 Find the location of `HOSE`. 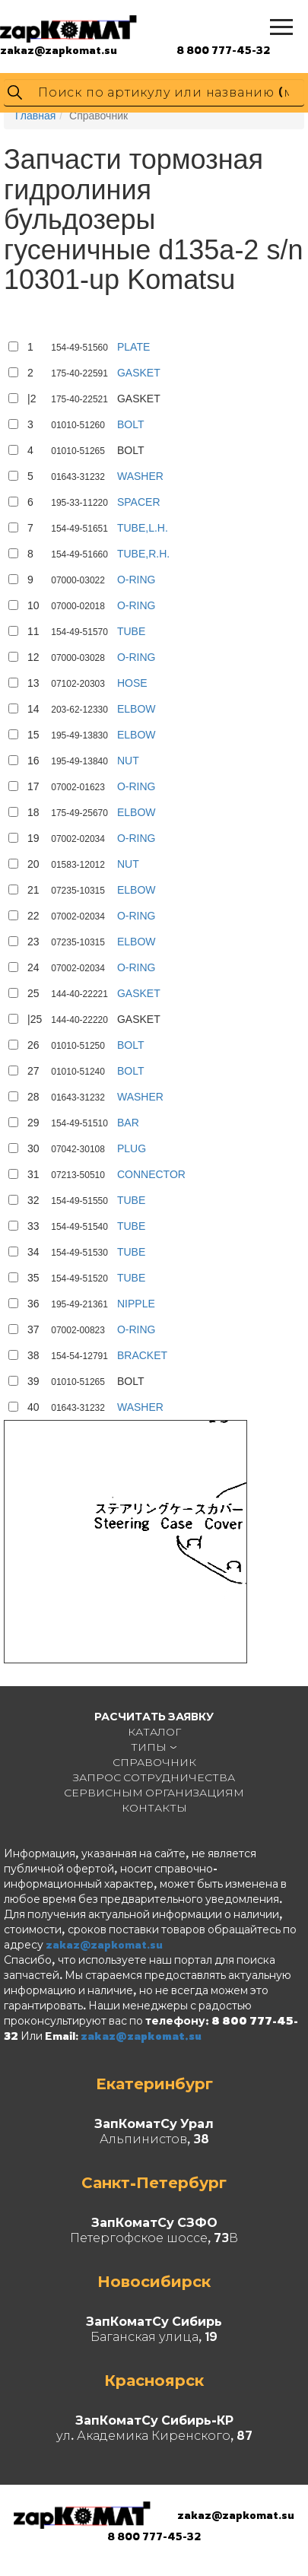

HOSE is located at coordinates (132, 683).